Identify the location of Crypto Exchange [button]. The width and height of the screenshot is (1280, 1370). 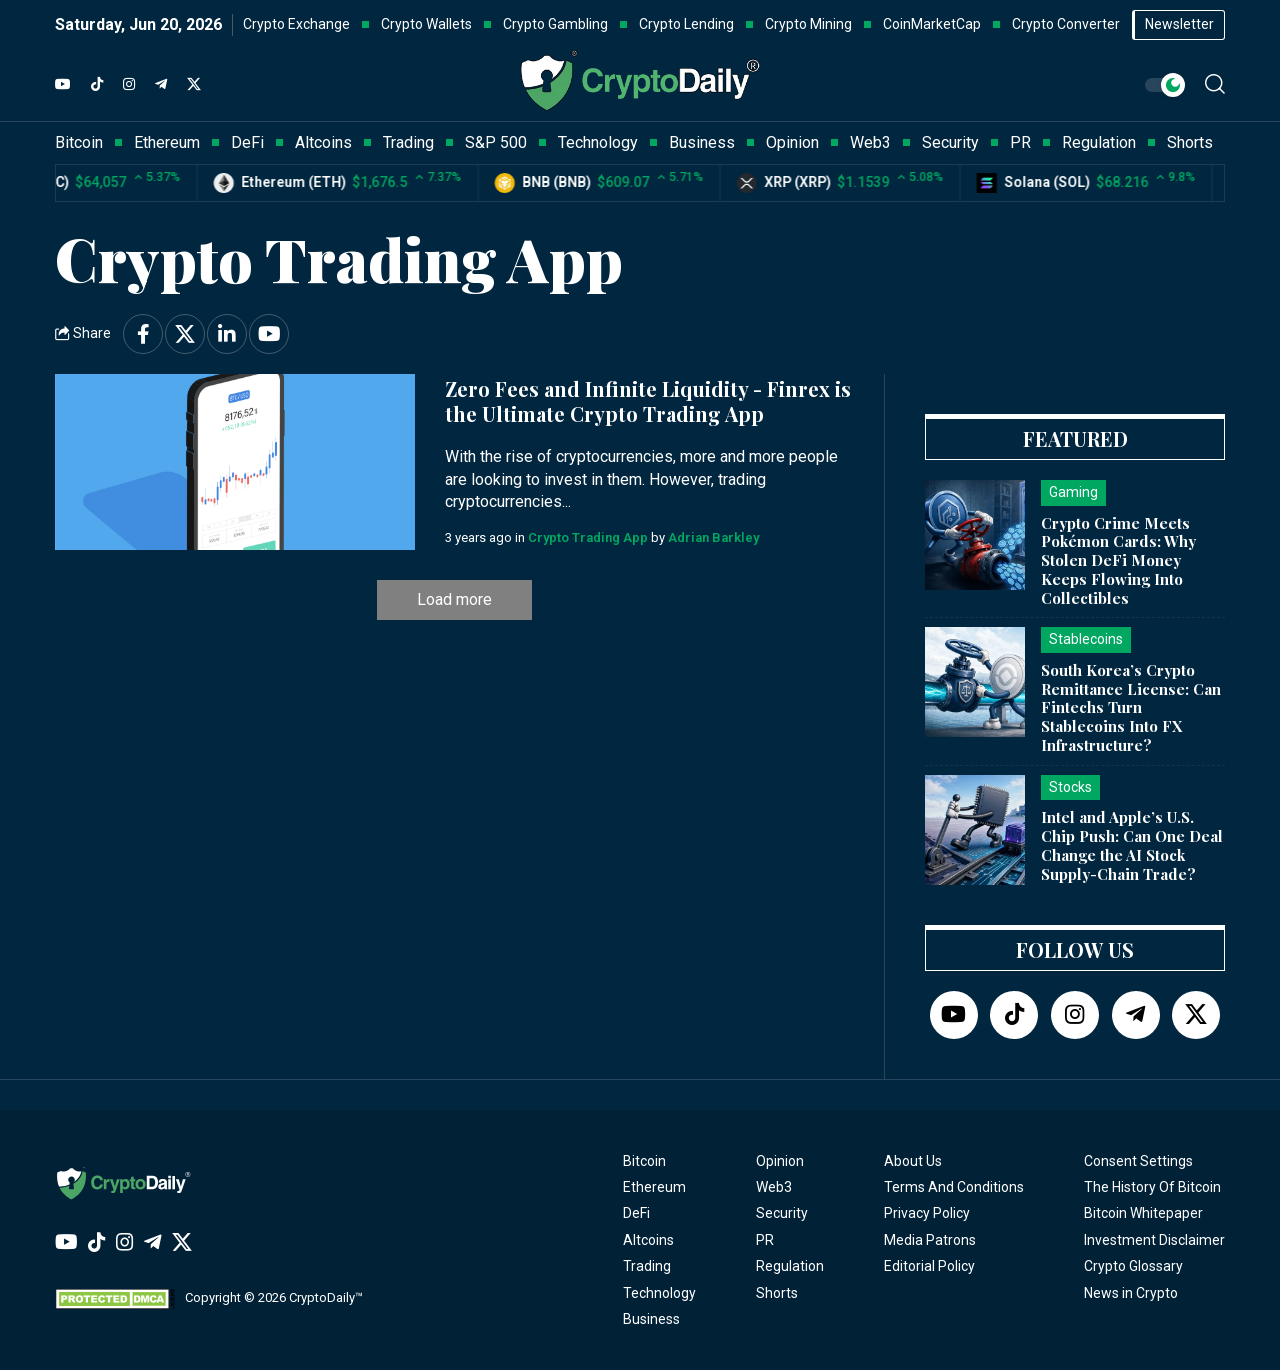
(296, 24).